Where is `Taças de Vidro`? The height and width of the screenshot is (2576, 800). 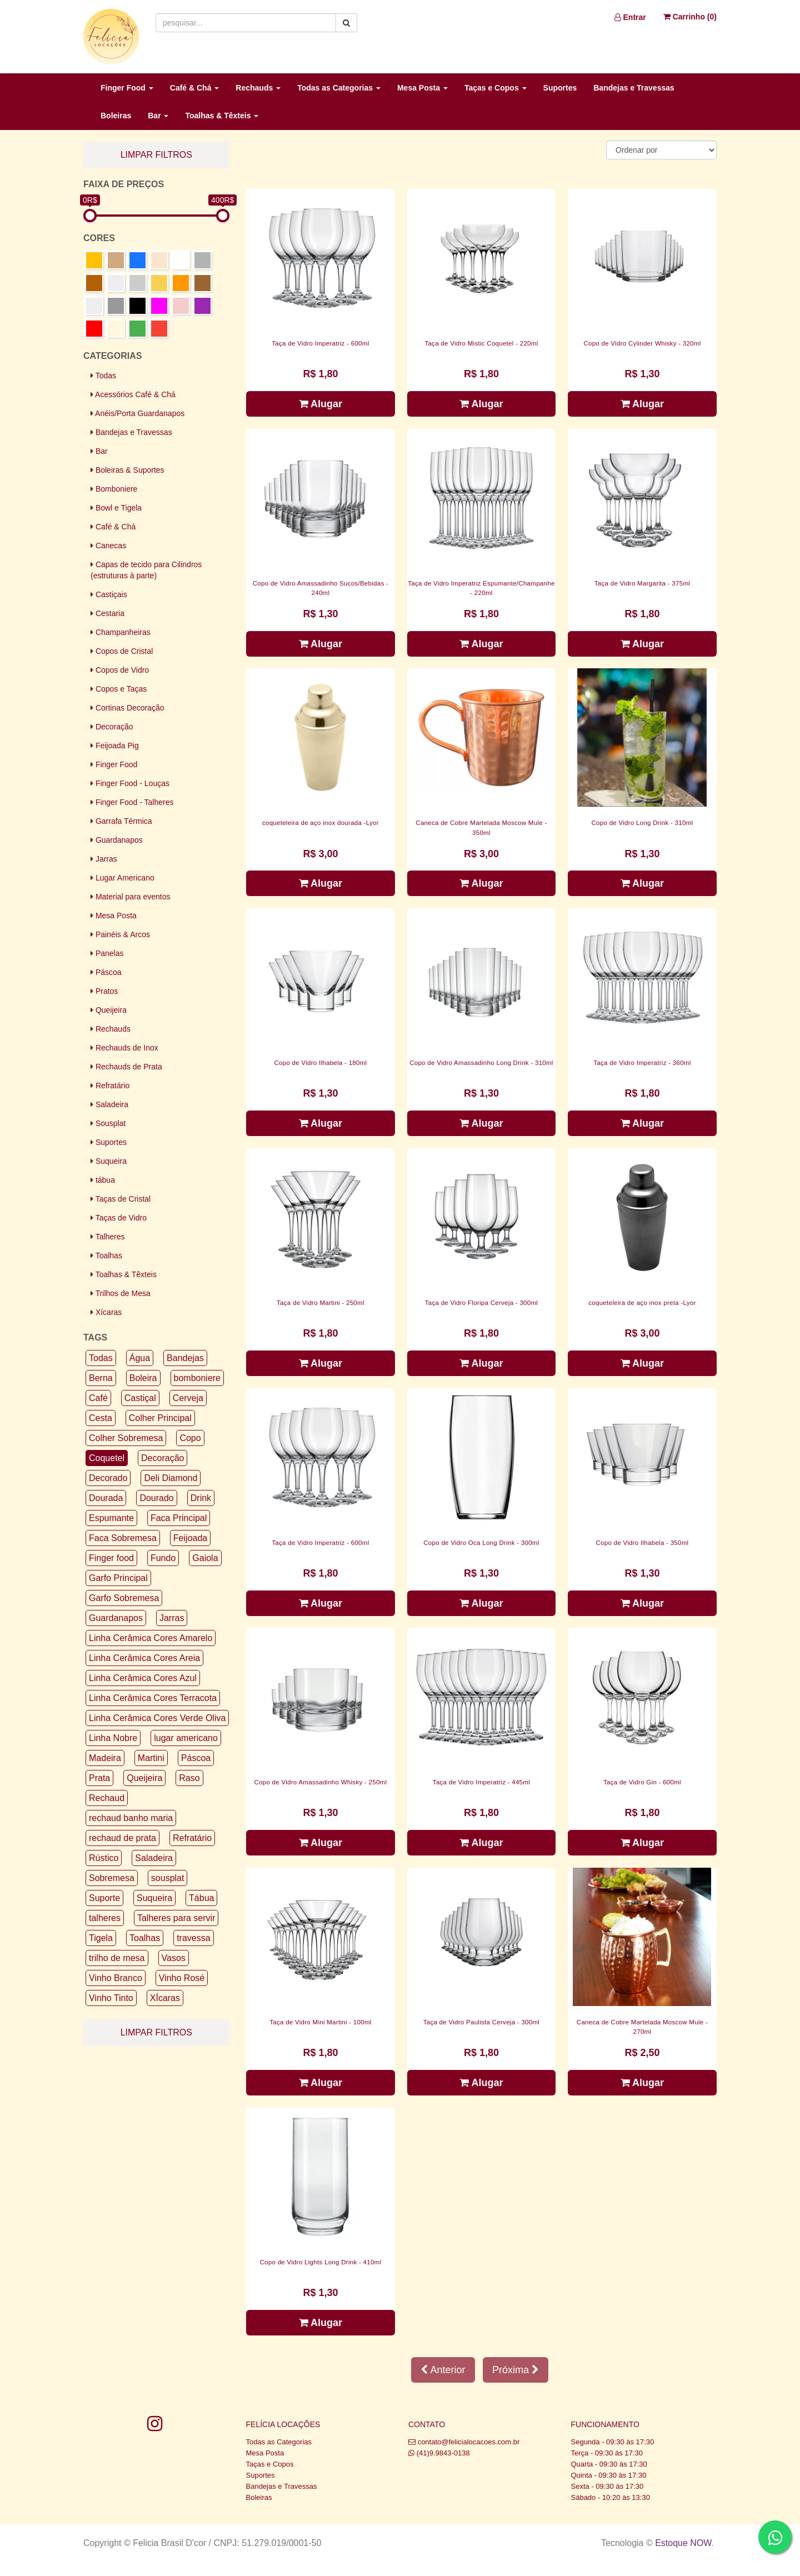
Taças de Vidro is located at coordinates (119, 1217).